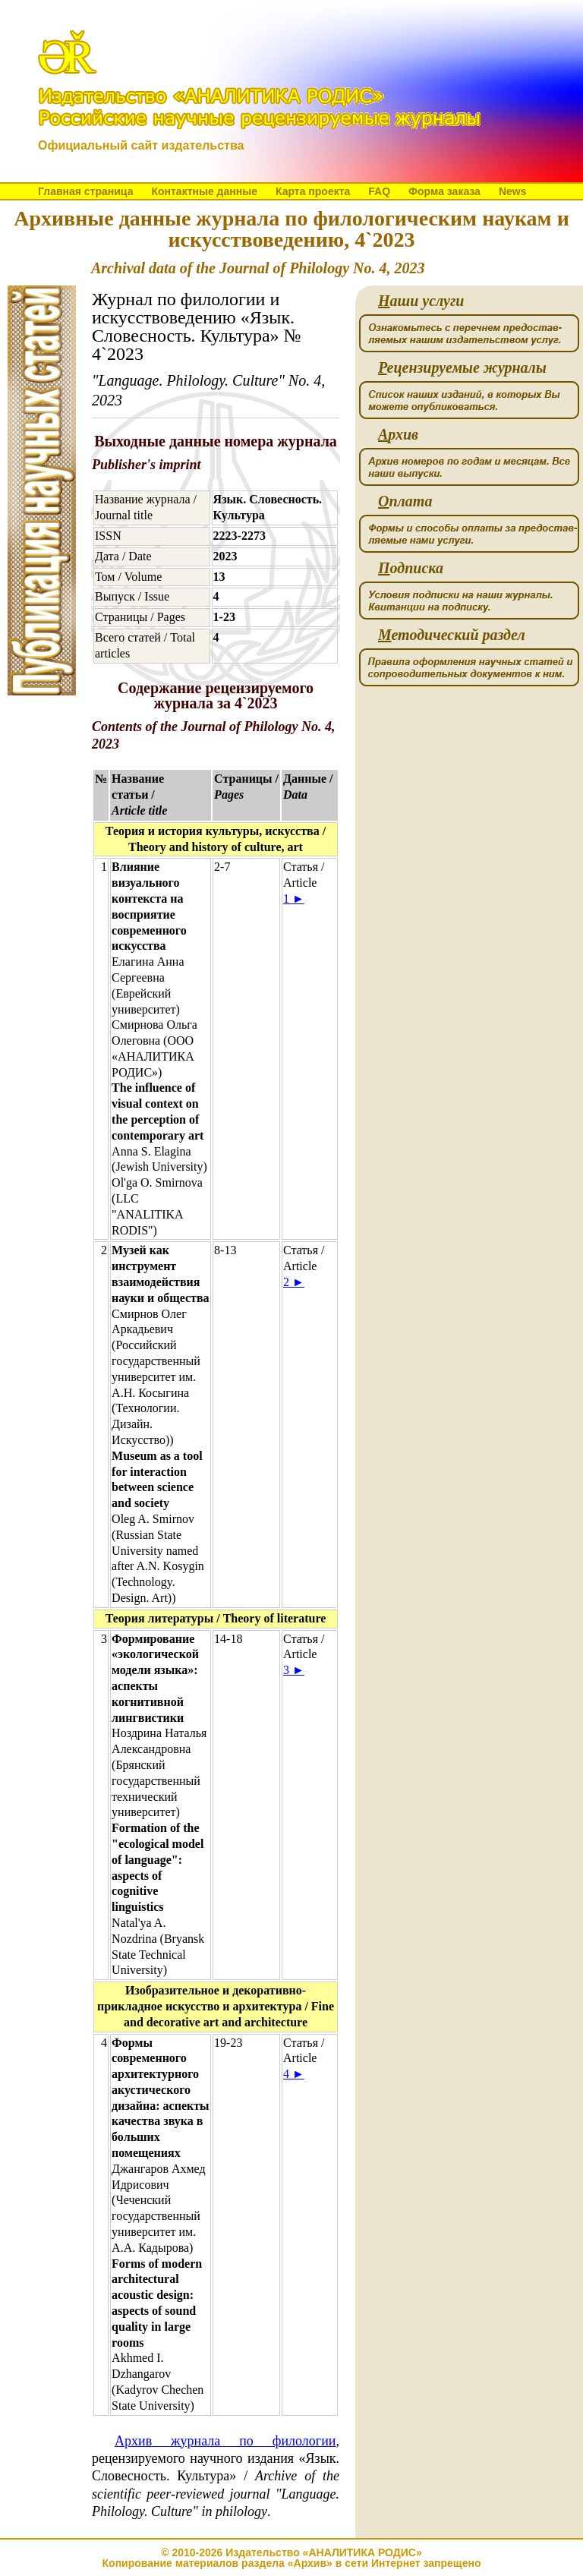 This screenshot has width=583, height=2576. Describe the element at coordinates (398, 435) in the screenshot. I see `рхив` at that location.